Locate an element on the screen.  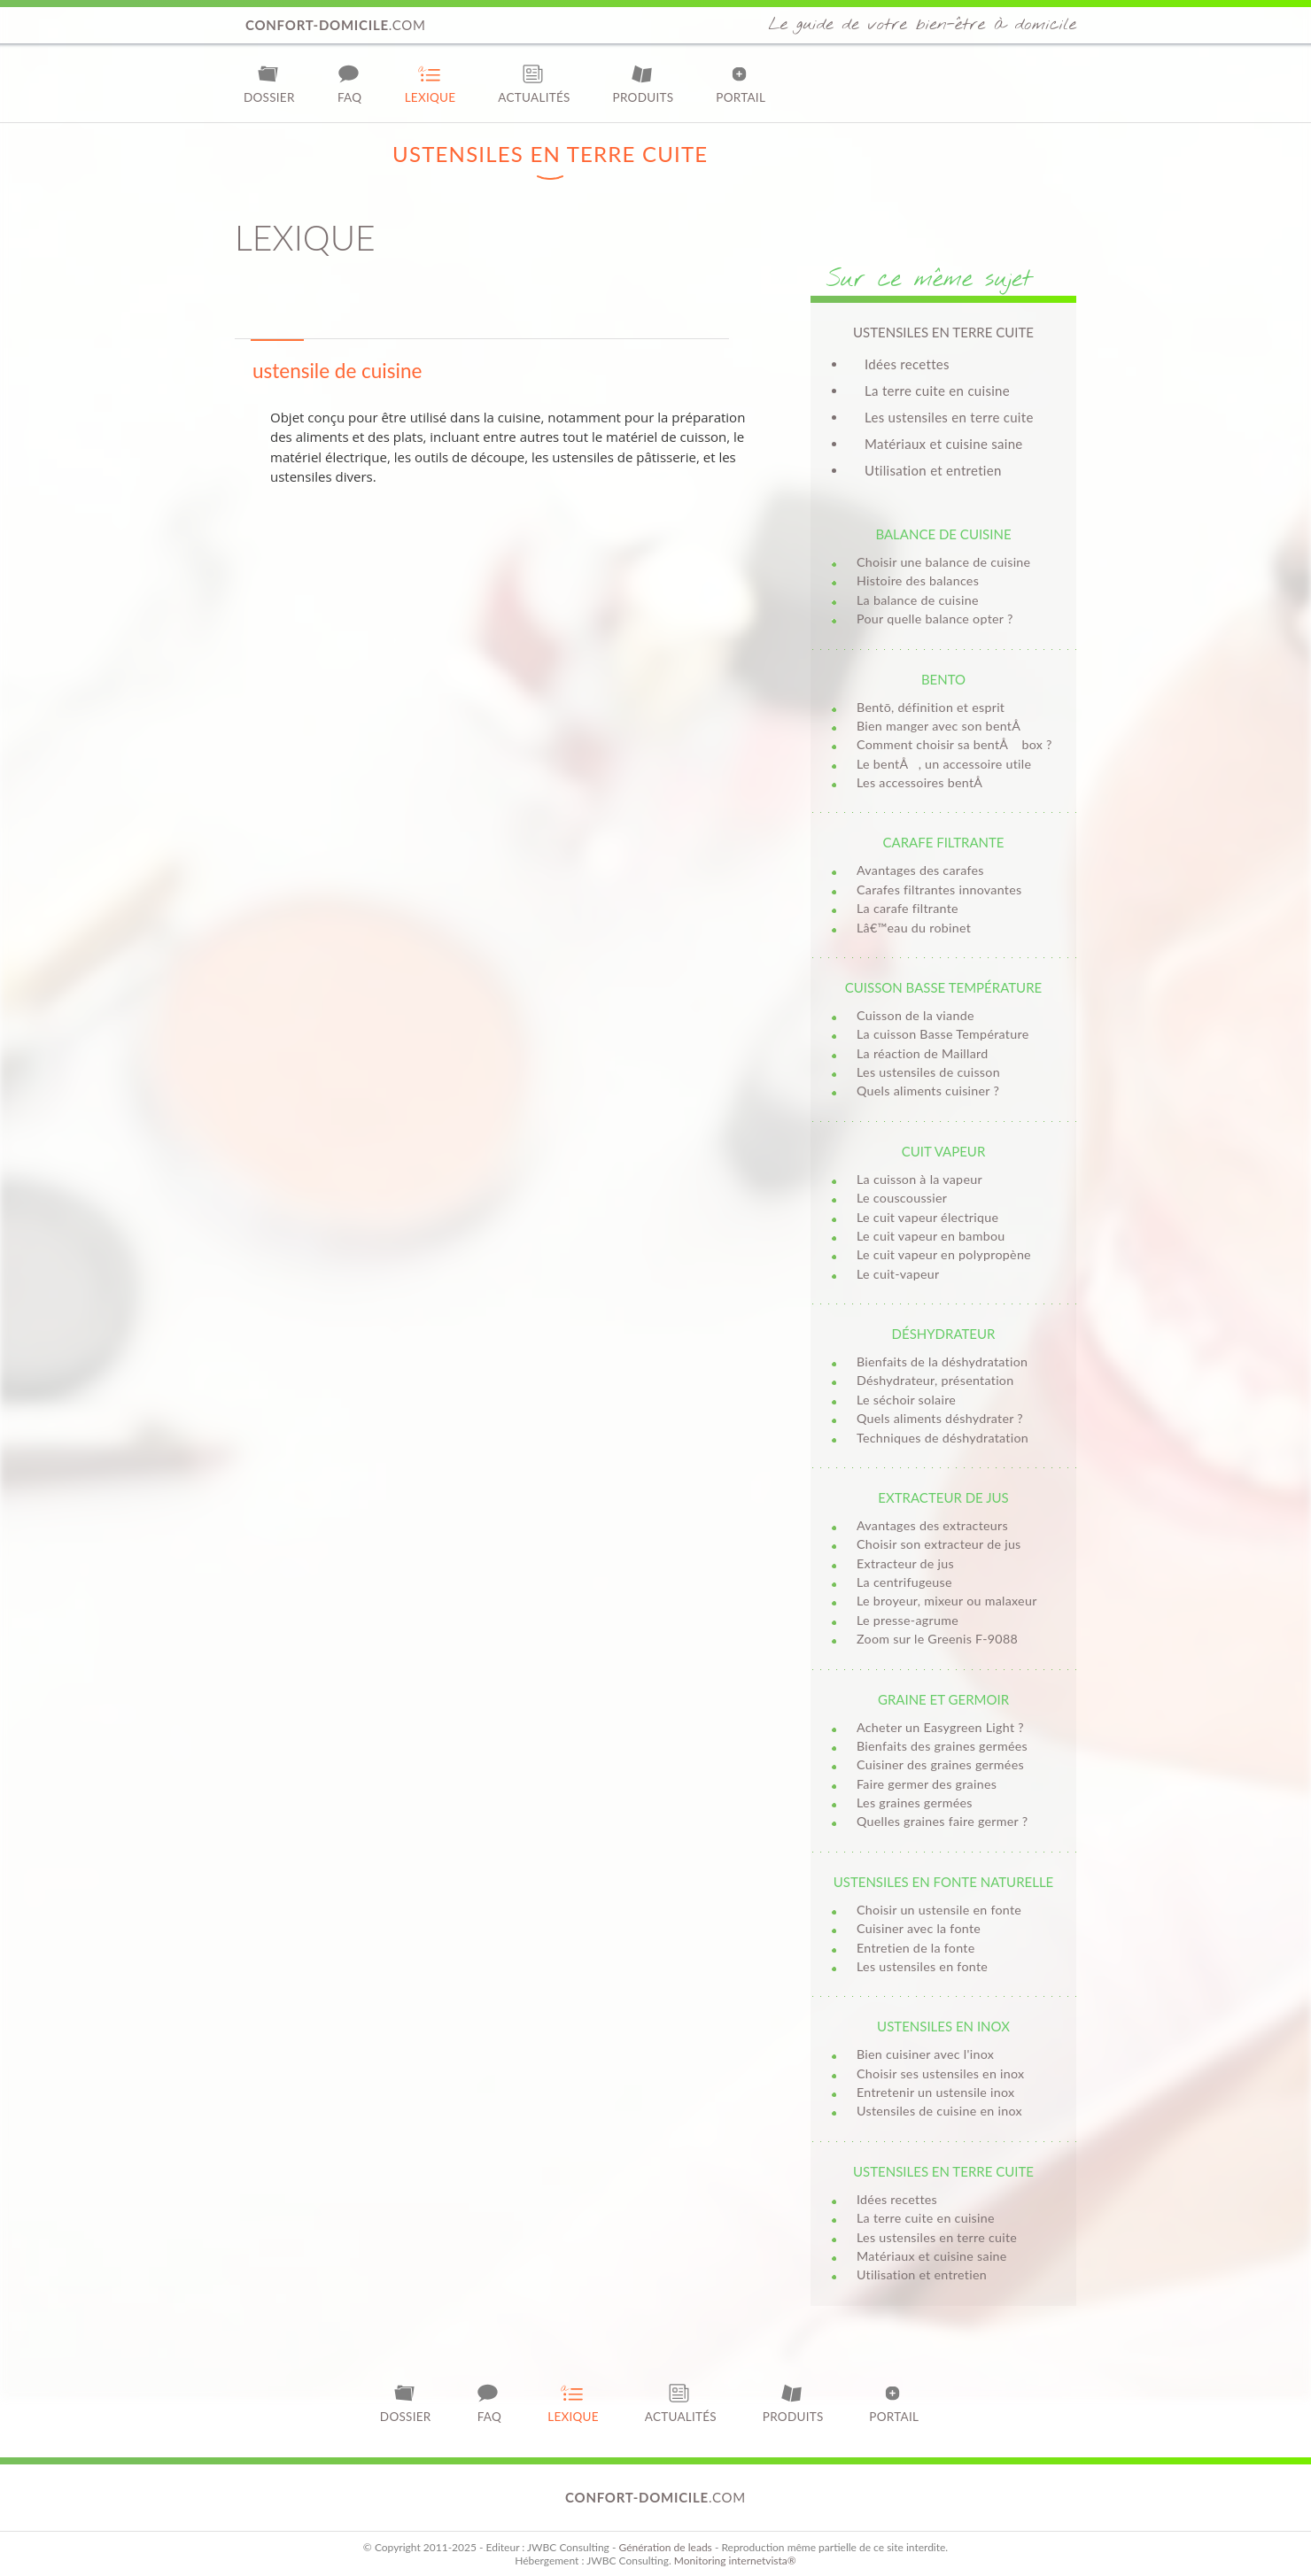
Choisir son extracteur de jus is located at coordinates (939, 1543).